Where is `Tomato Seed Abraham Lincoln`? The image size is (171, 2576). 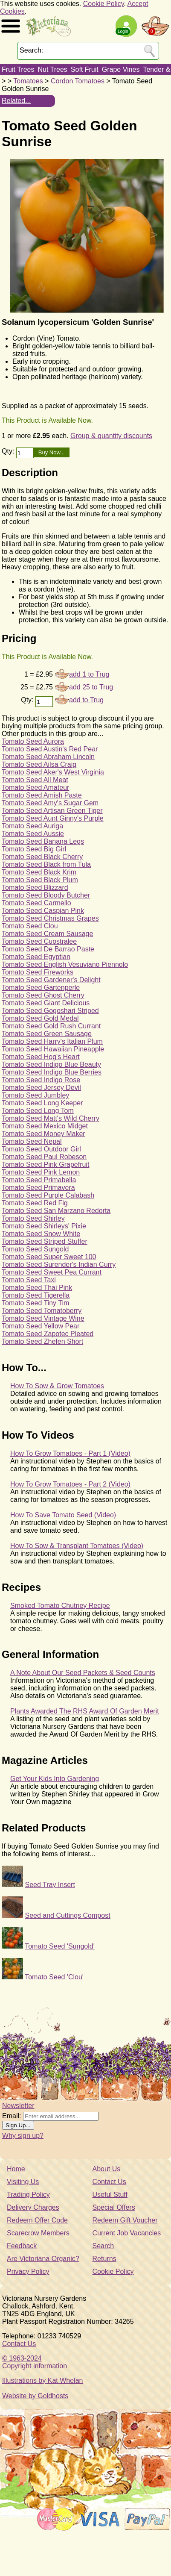
Tomato Seed Abraham Lincoln is located at coordinates (48, 756).